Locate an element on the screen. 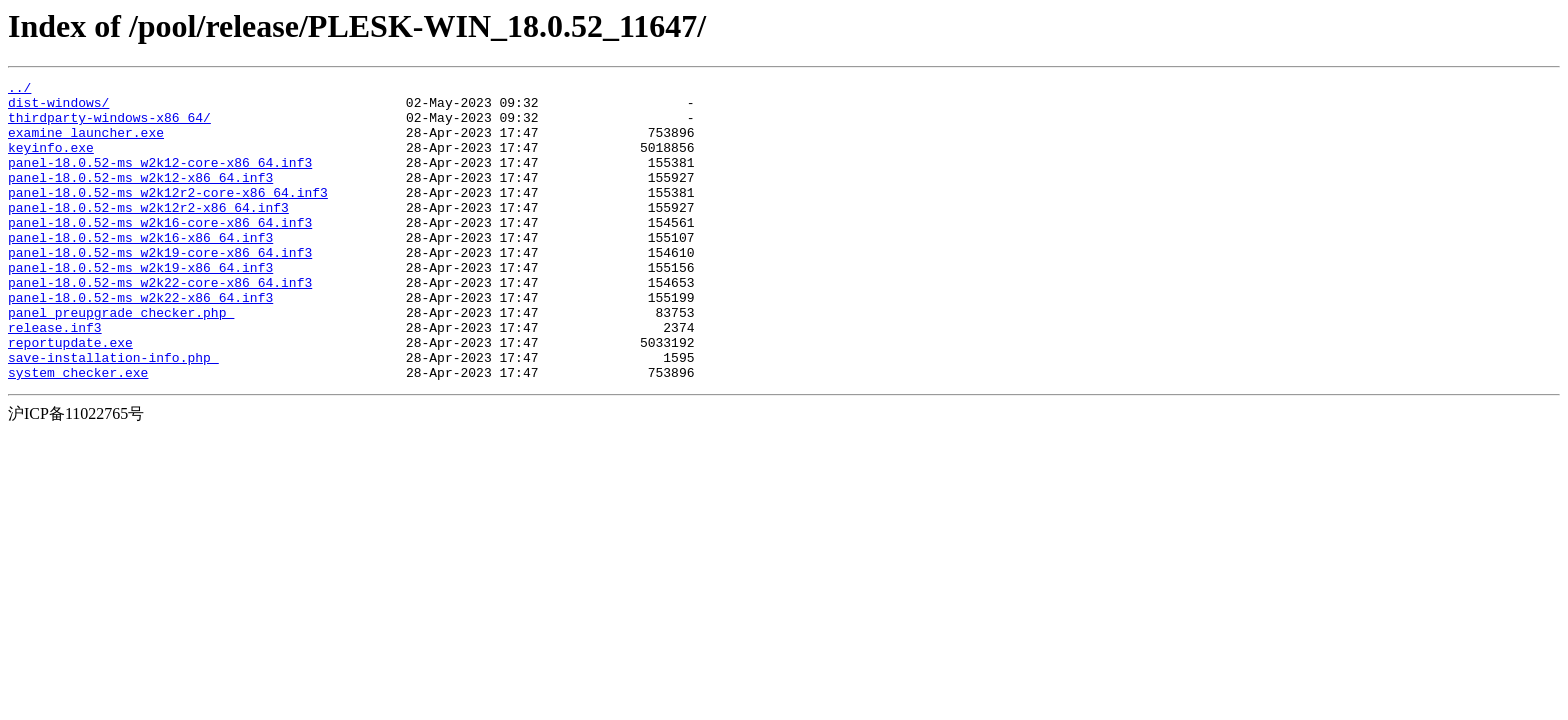 The image size is (1568, 720). panel-18.0.52-ms_w2k16-x86_64.inf3 is located at coordinates (140, 270).